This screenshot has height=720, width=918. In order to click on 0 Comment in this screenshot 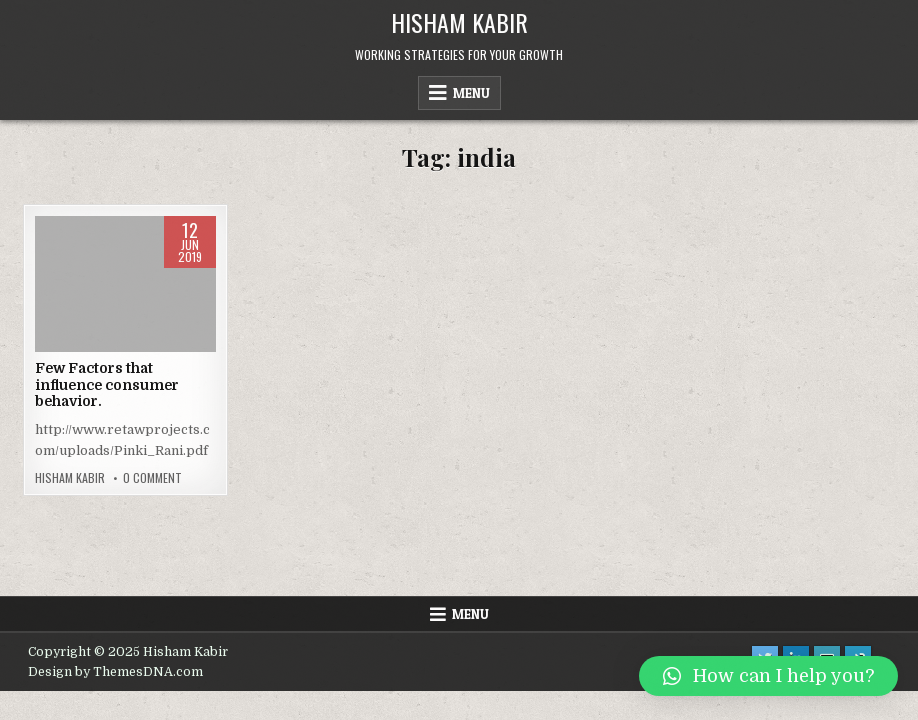, I will do `click(152, 478)`.